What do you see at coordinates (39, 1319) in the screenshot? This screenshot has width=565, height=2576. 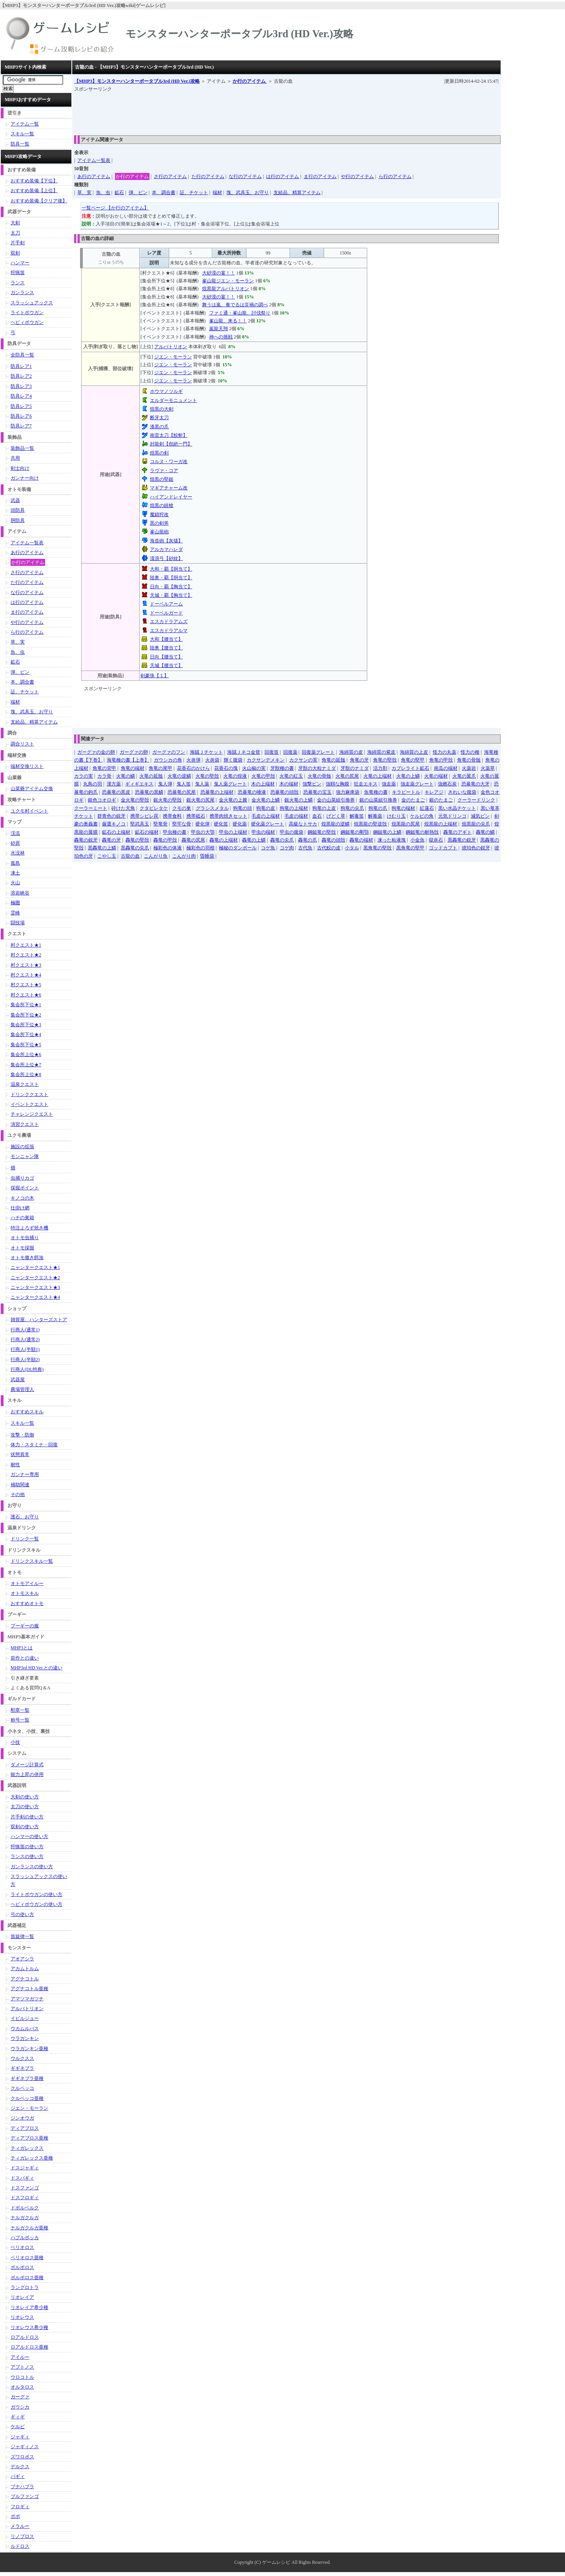 I see `雑貨屋、ハンターズストア` at bounding box center [39, 1319].